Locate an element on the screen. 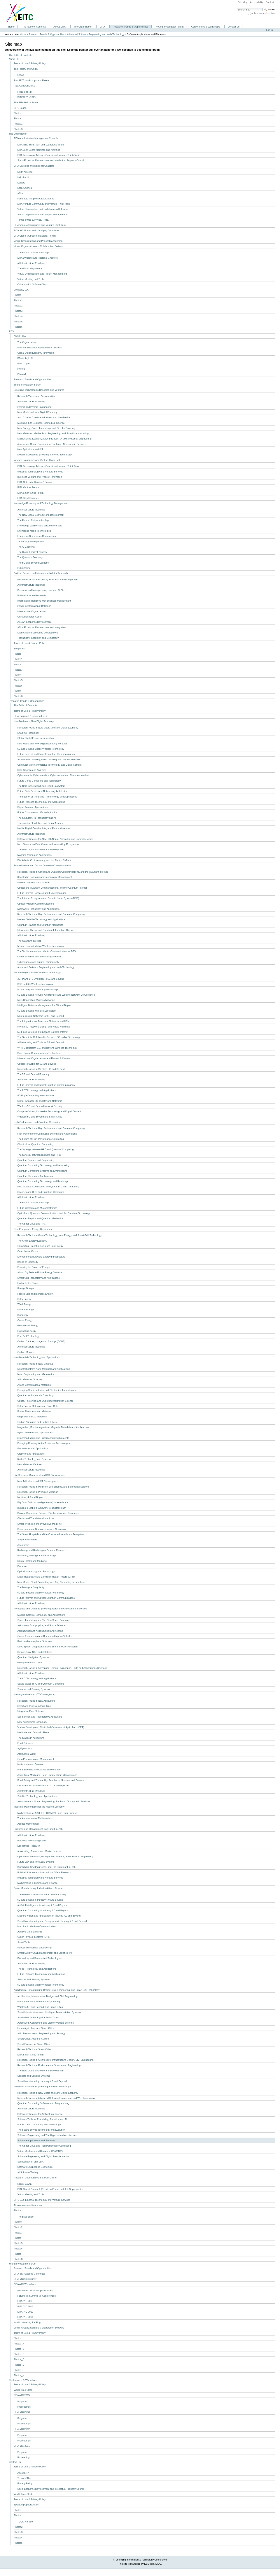 This screenshot has width=280, height=2576. Industrial Mathematics for the Modern Economy is located at coordinates (39, 1806).